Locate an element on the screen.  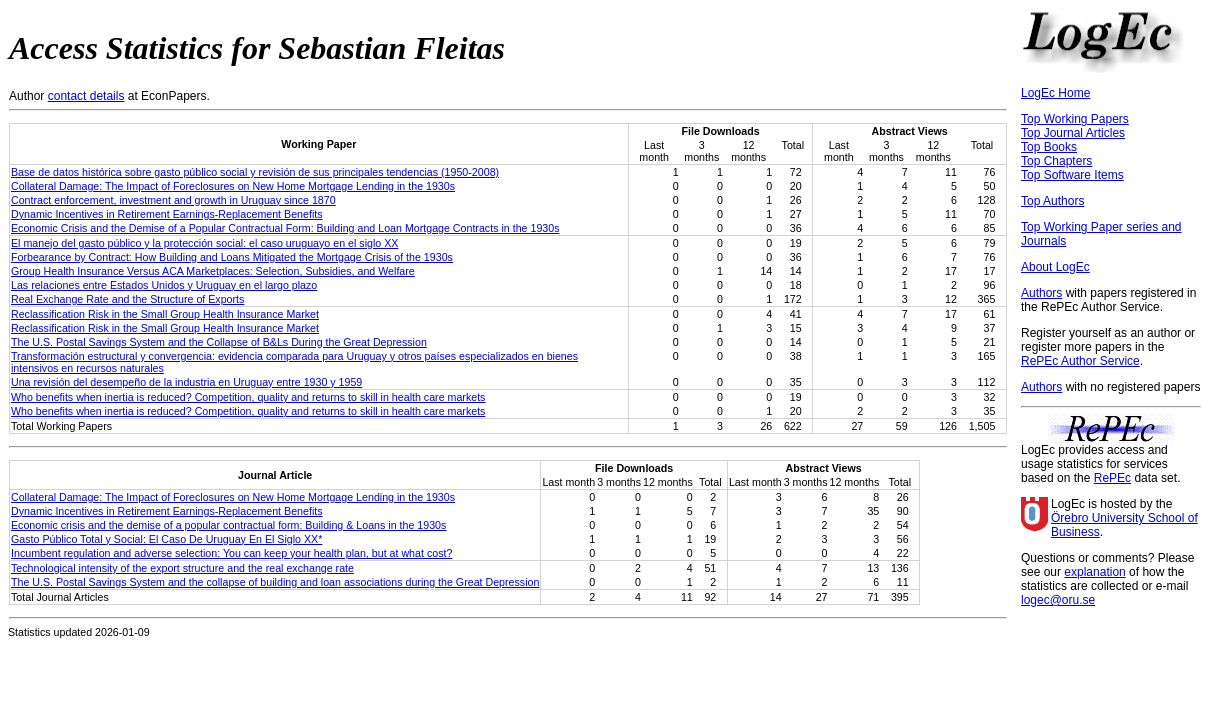
Top Working Papers is located at coordinates (1075, 119).